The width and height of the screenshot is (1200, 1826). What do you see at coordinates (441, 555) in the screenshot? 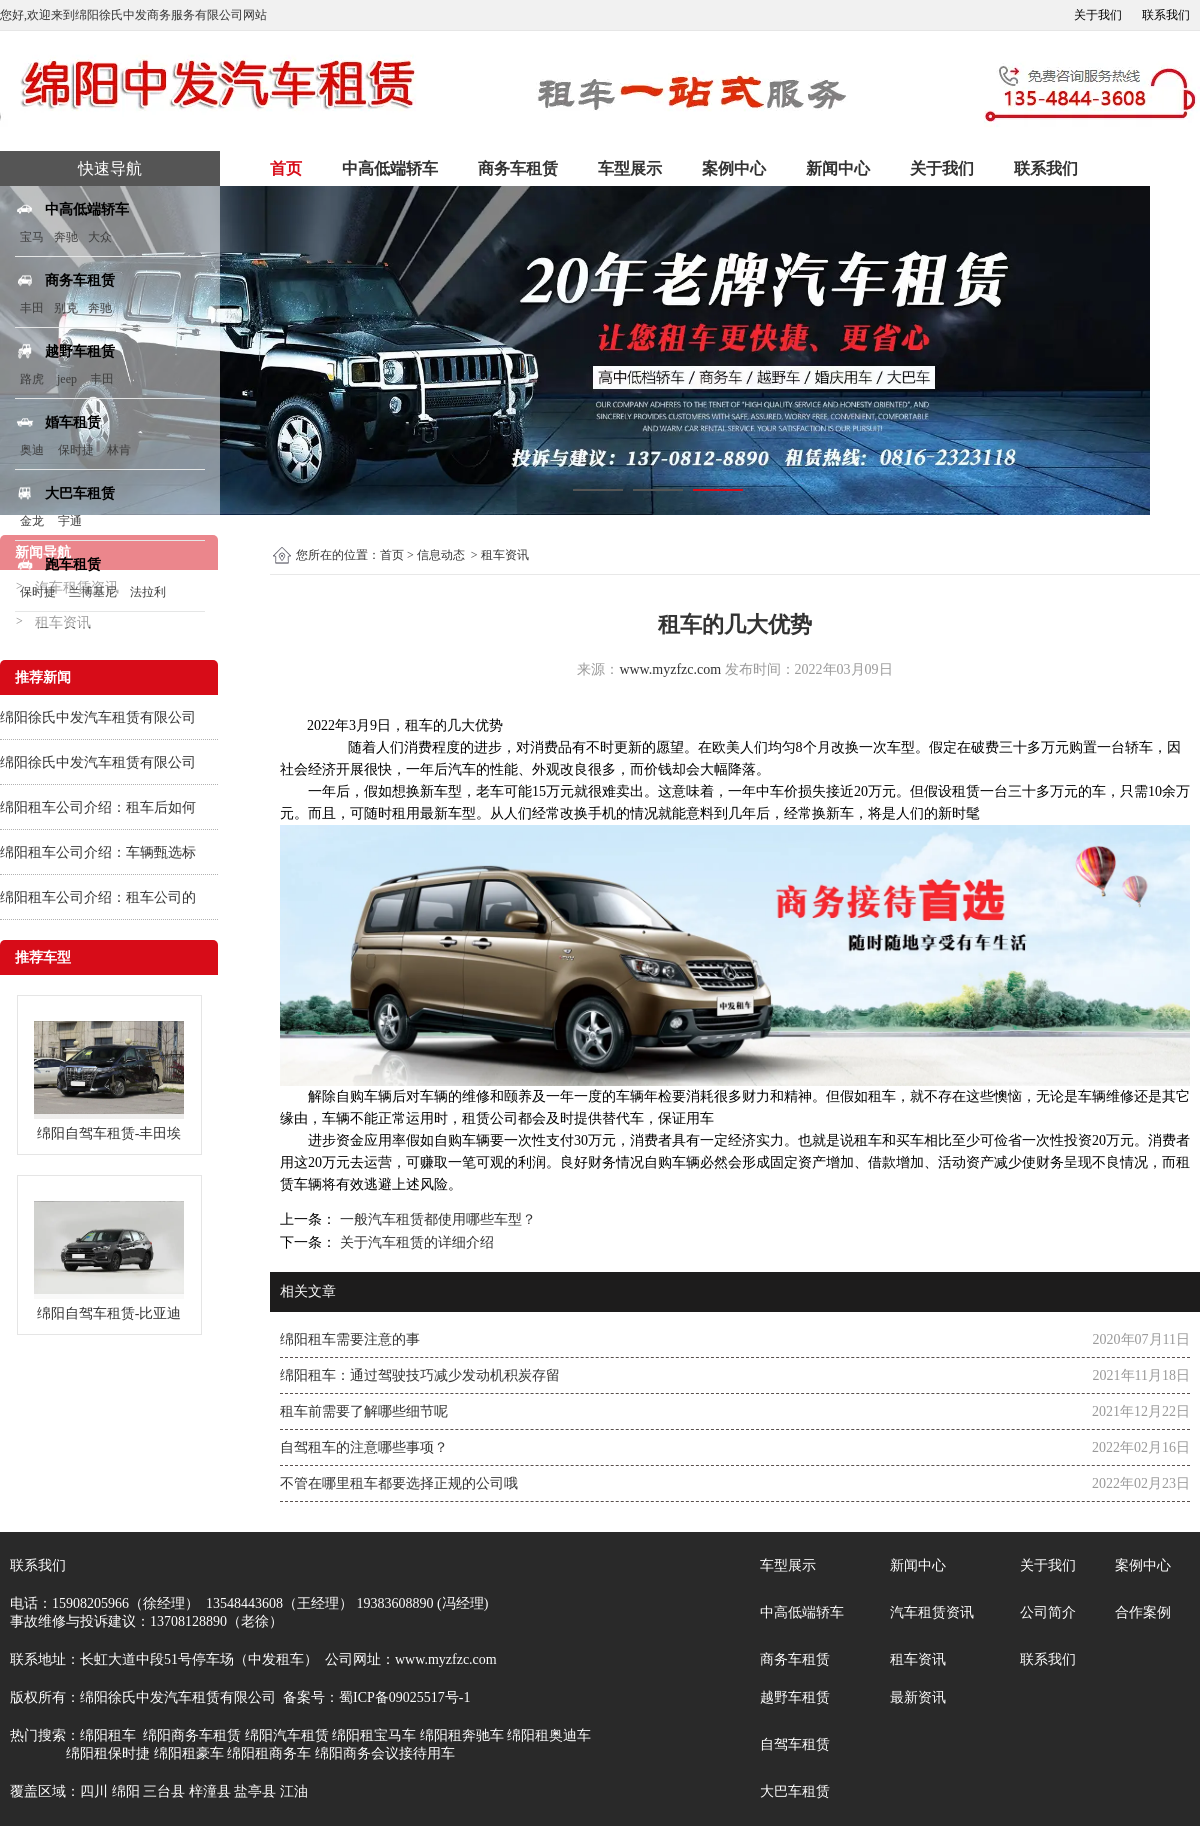
I see `信息动态` at bounding box center [441, 555].